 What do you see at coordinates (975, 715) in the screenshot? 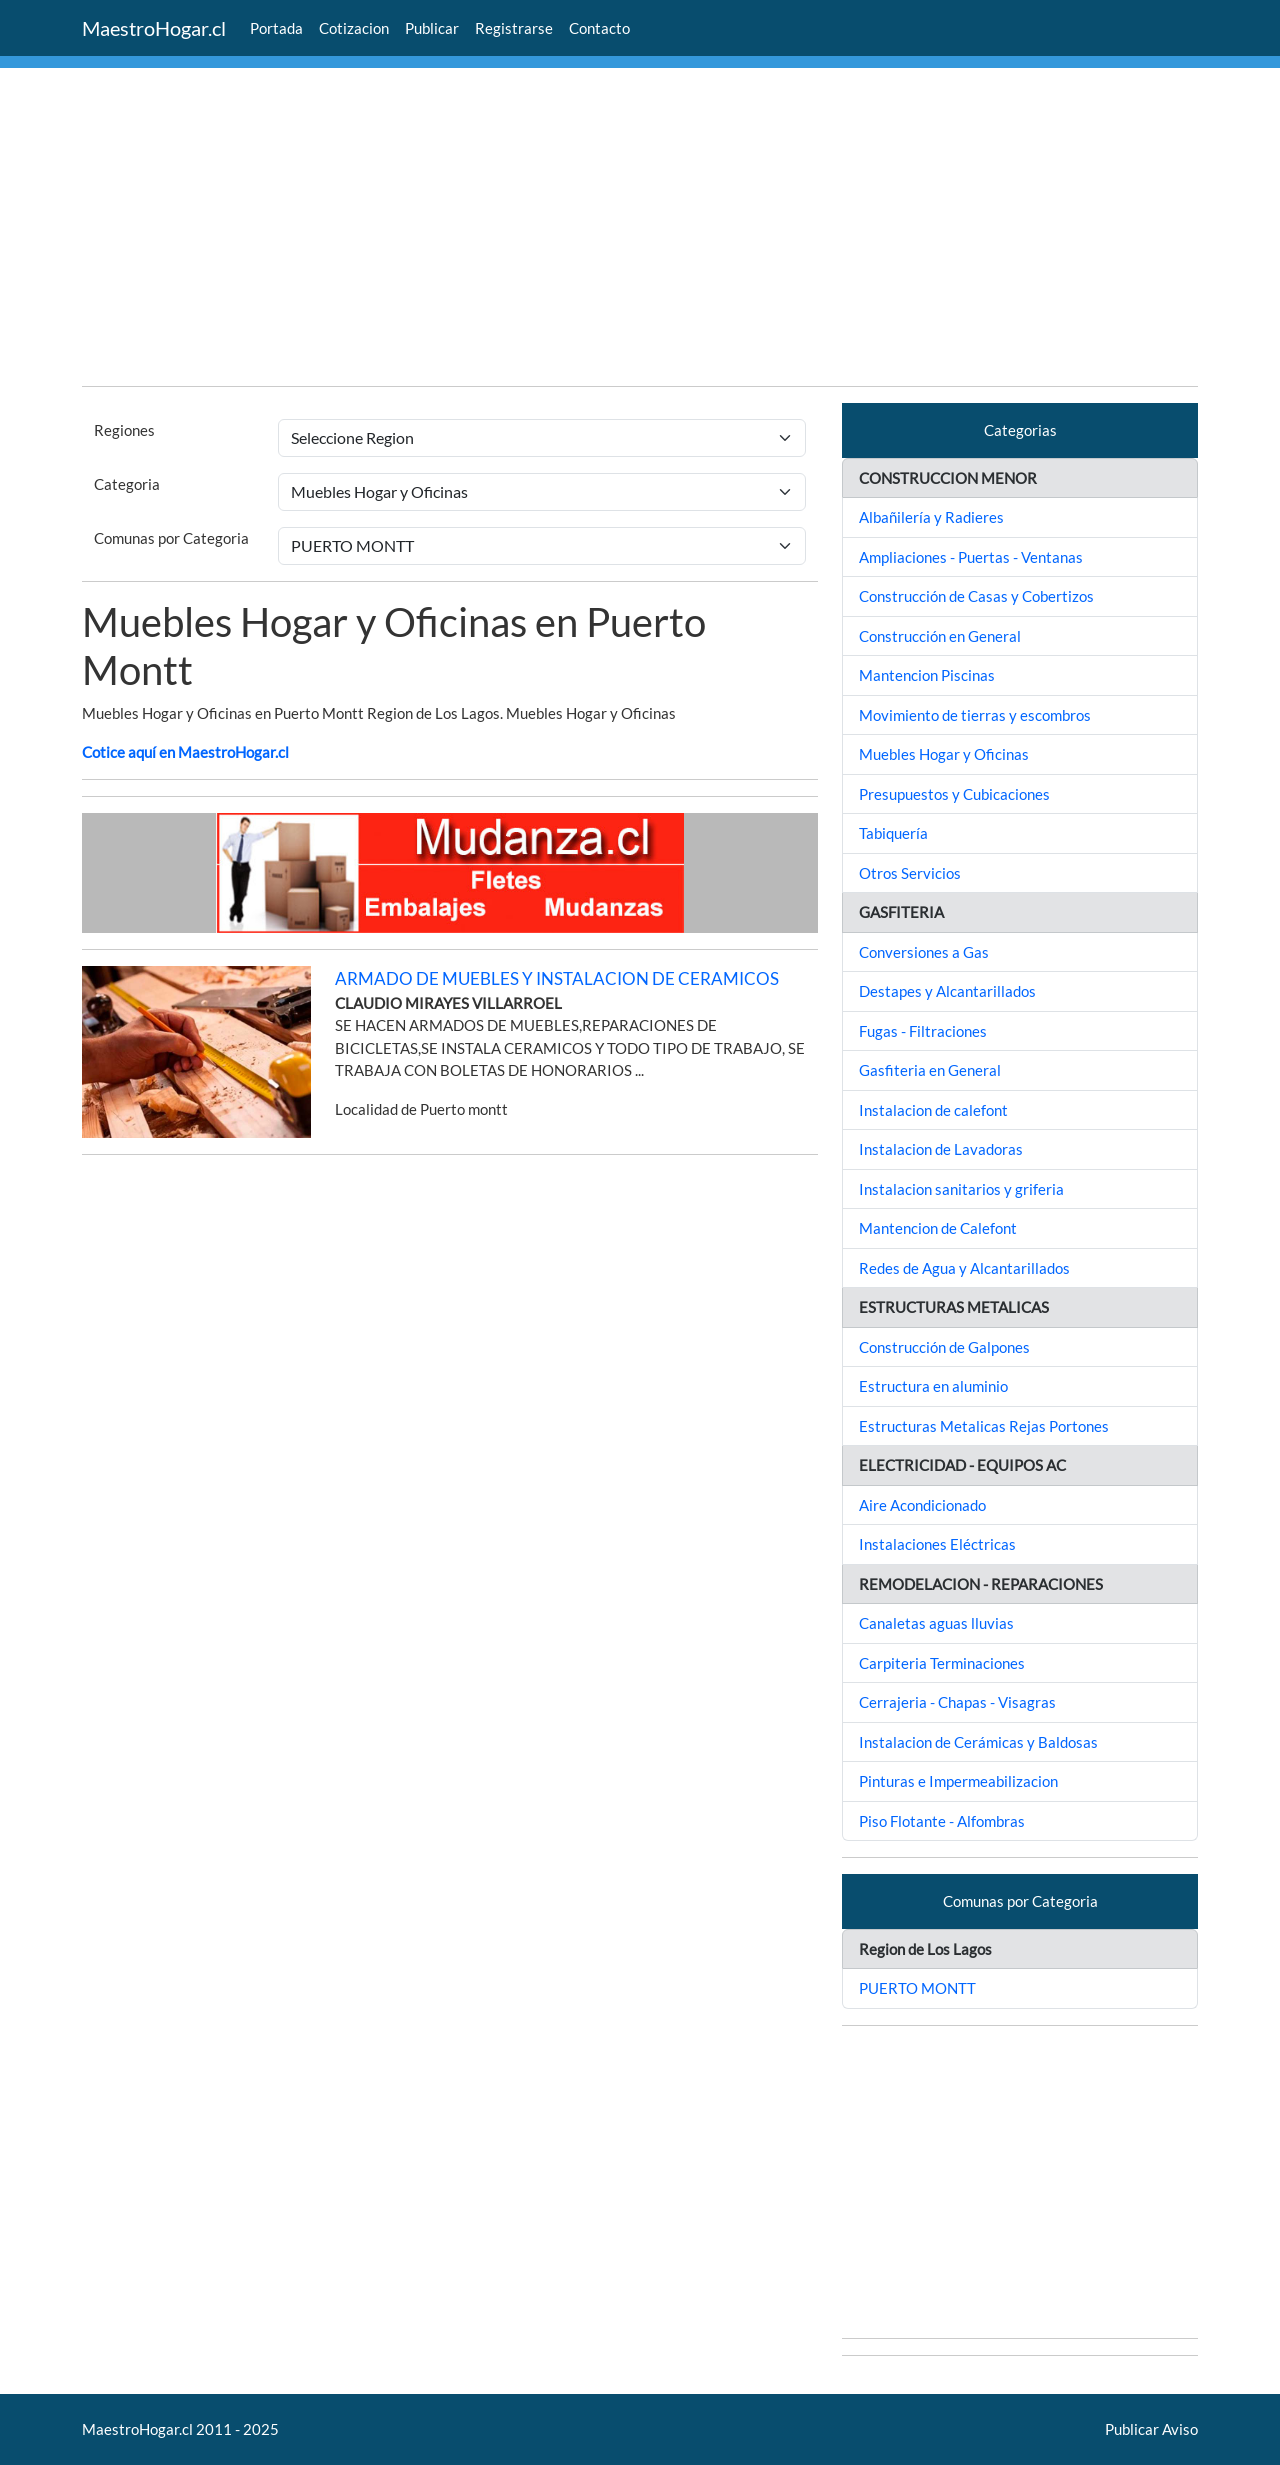
I see `Movimiento de tierras y escombros` at bounding box center [975, 715].